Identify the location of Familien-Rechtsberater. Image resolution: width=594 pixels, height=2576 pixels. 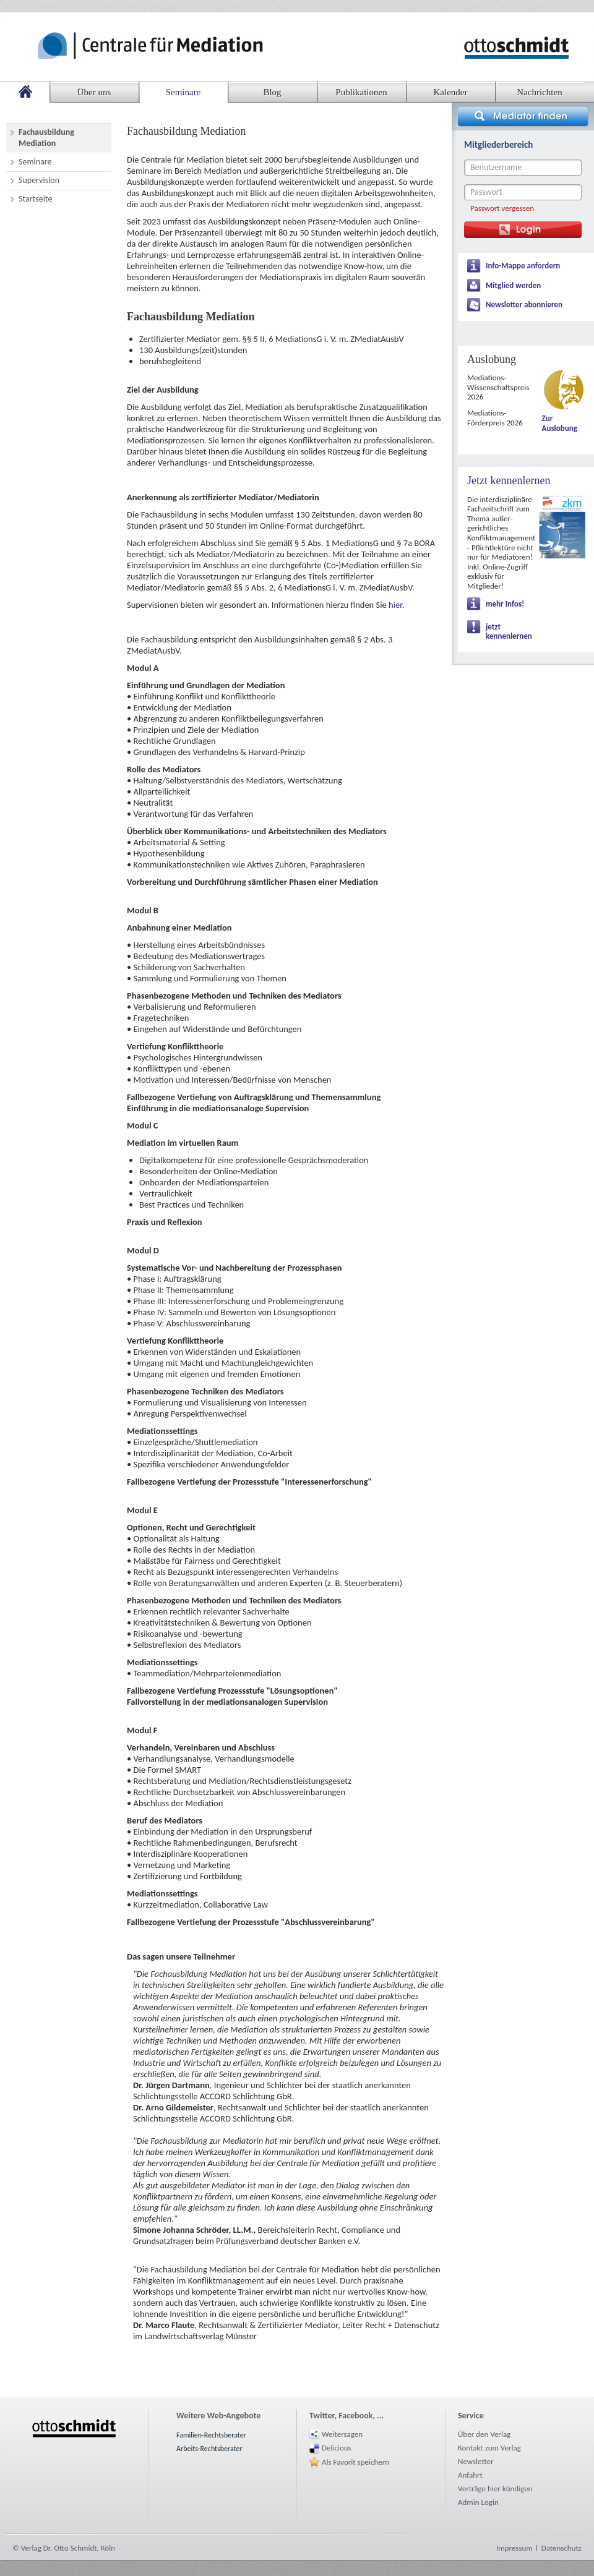
(211, 2435).